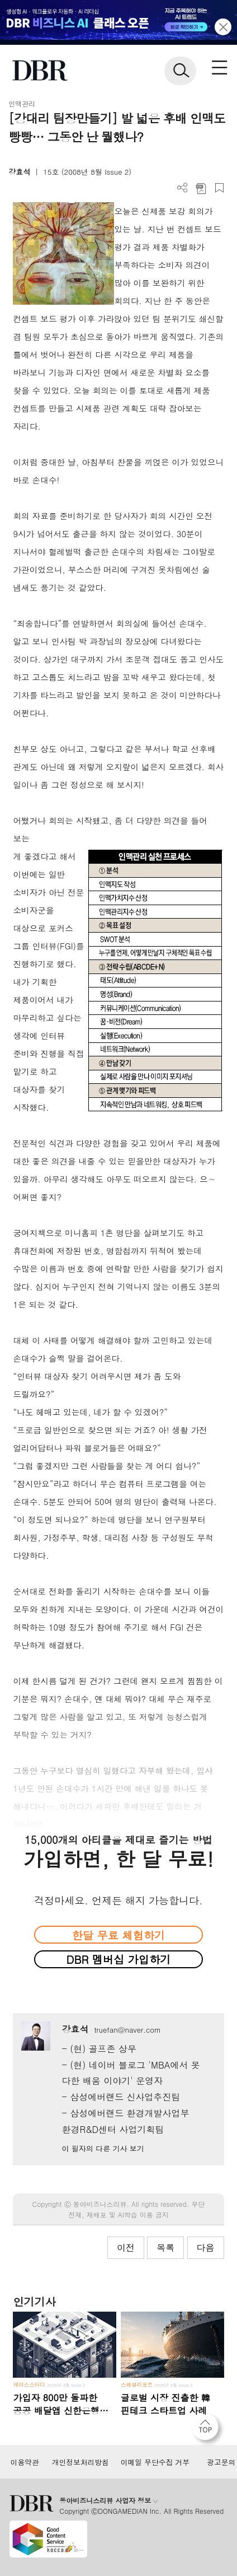 This screenshot has width=237, height=2576. What do you see at coordinates (118, 1935) in the screenshot?
I see `한달 무료 체험하기` at bounding box center [118, 1935].